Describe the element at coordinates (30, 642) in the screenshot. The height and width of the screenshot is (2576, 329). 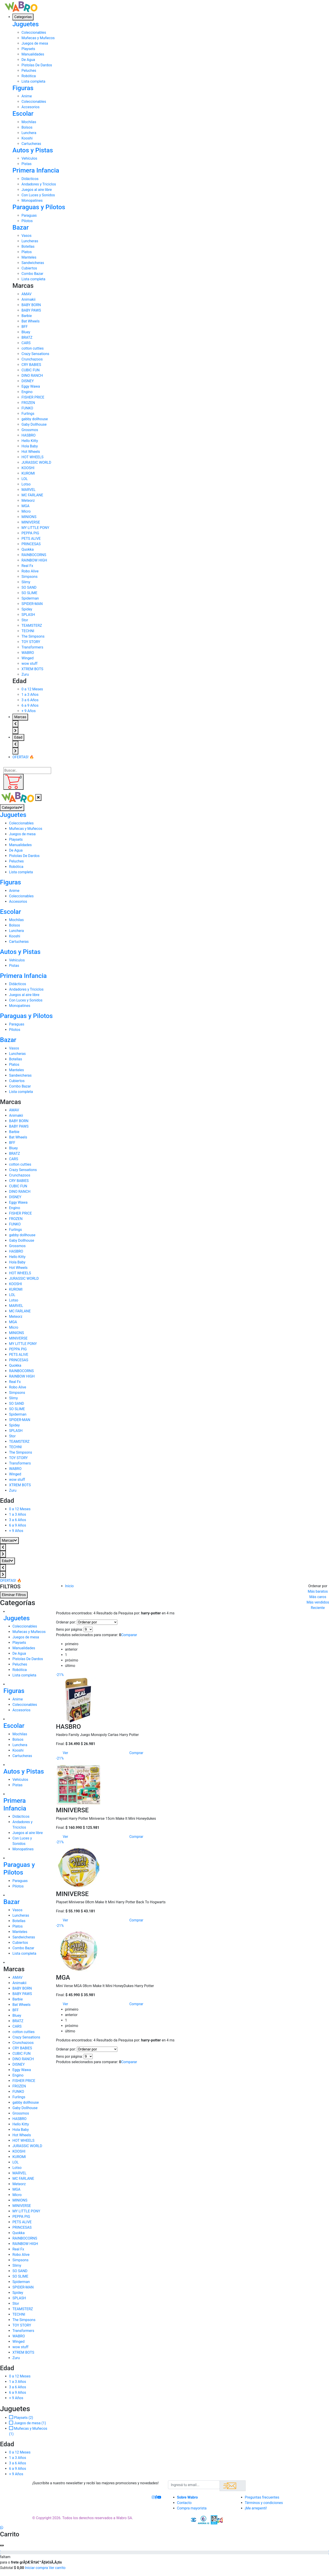
I see `TOY STORY` at that location.